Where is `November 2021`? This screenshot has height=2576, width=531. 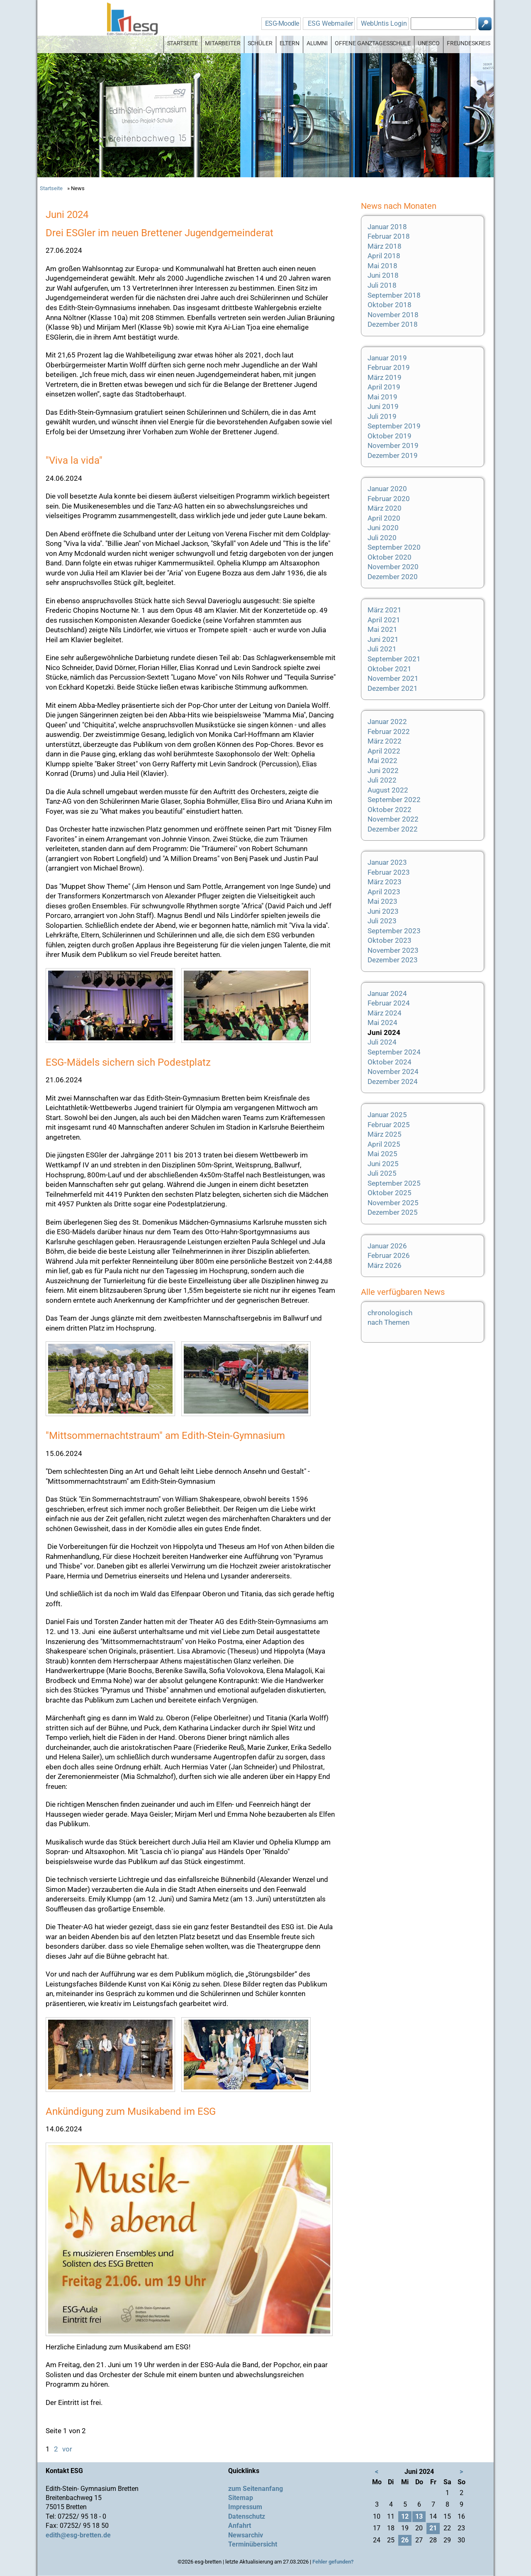
November 2021 is located at coordinates (393, 678).